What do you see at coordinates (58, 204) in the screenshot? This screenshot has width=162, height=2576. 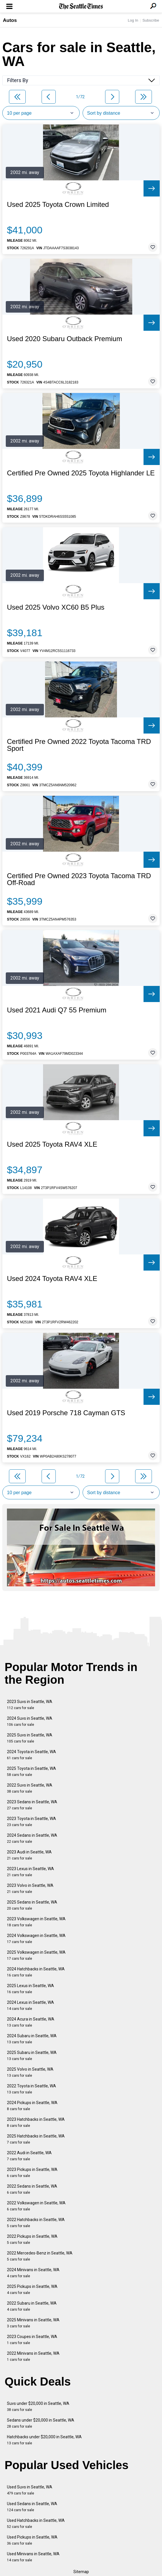 I see `Used 2025 Toyota Crown Limited` at bounding box center [58, 204].